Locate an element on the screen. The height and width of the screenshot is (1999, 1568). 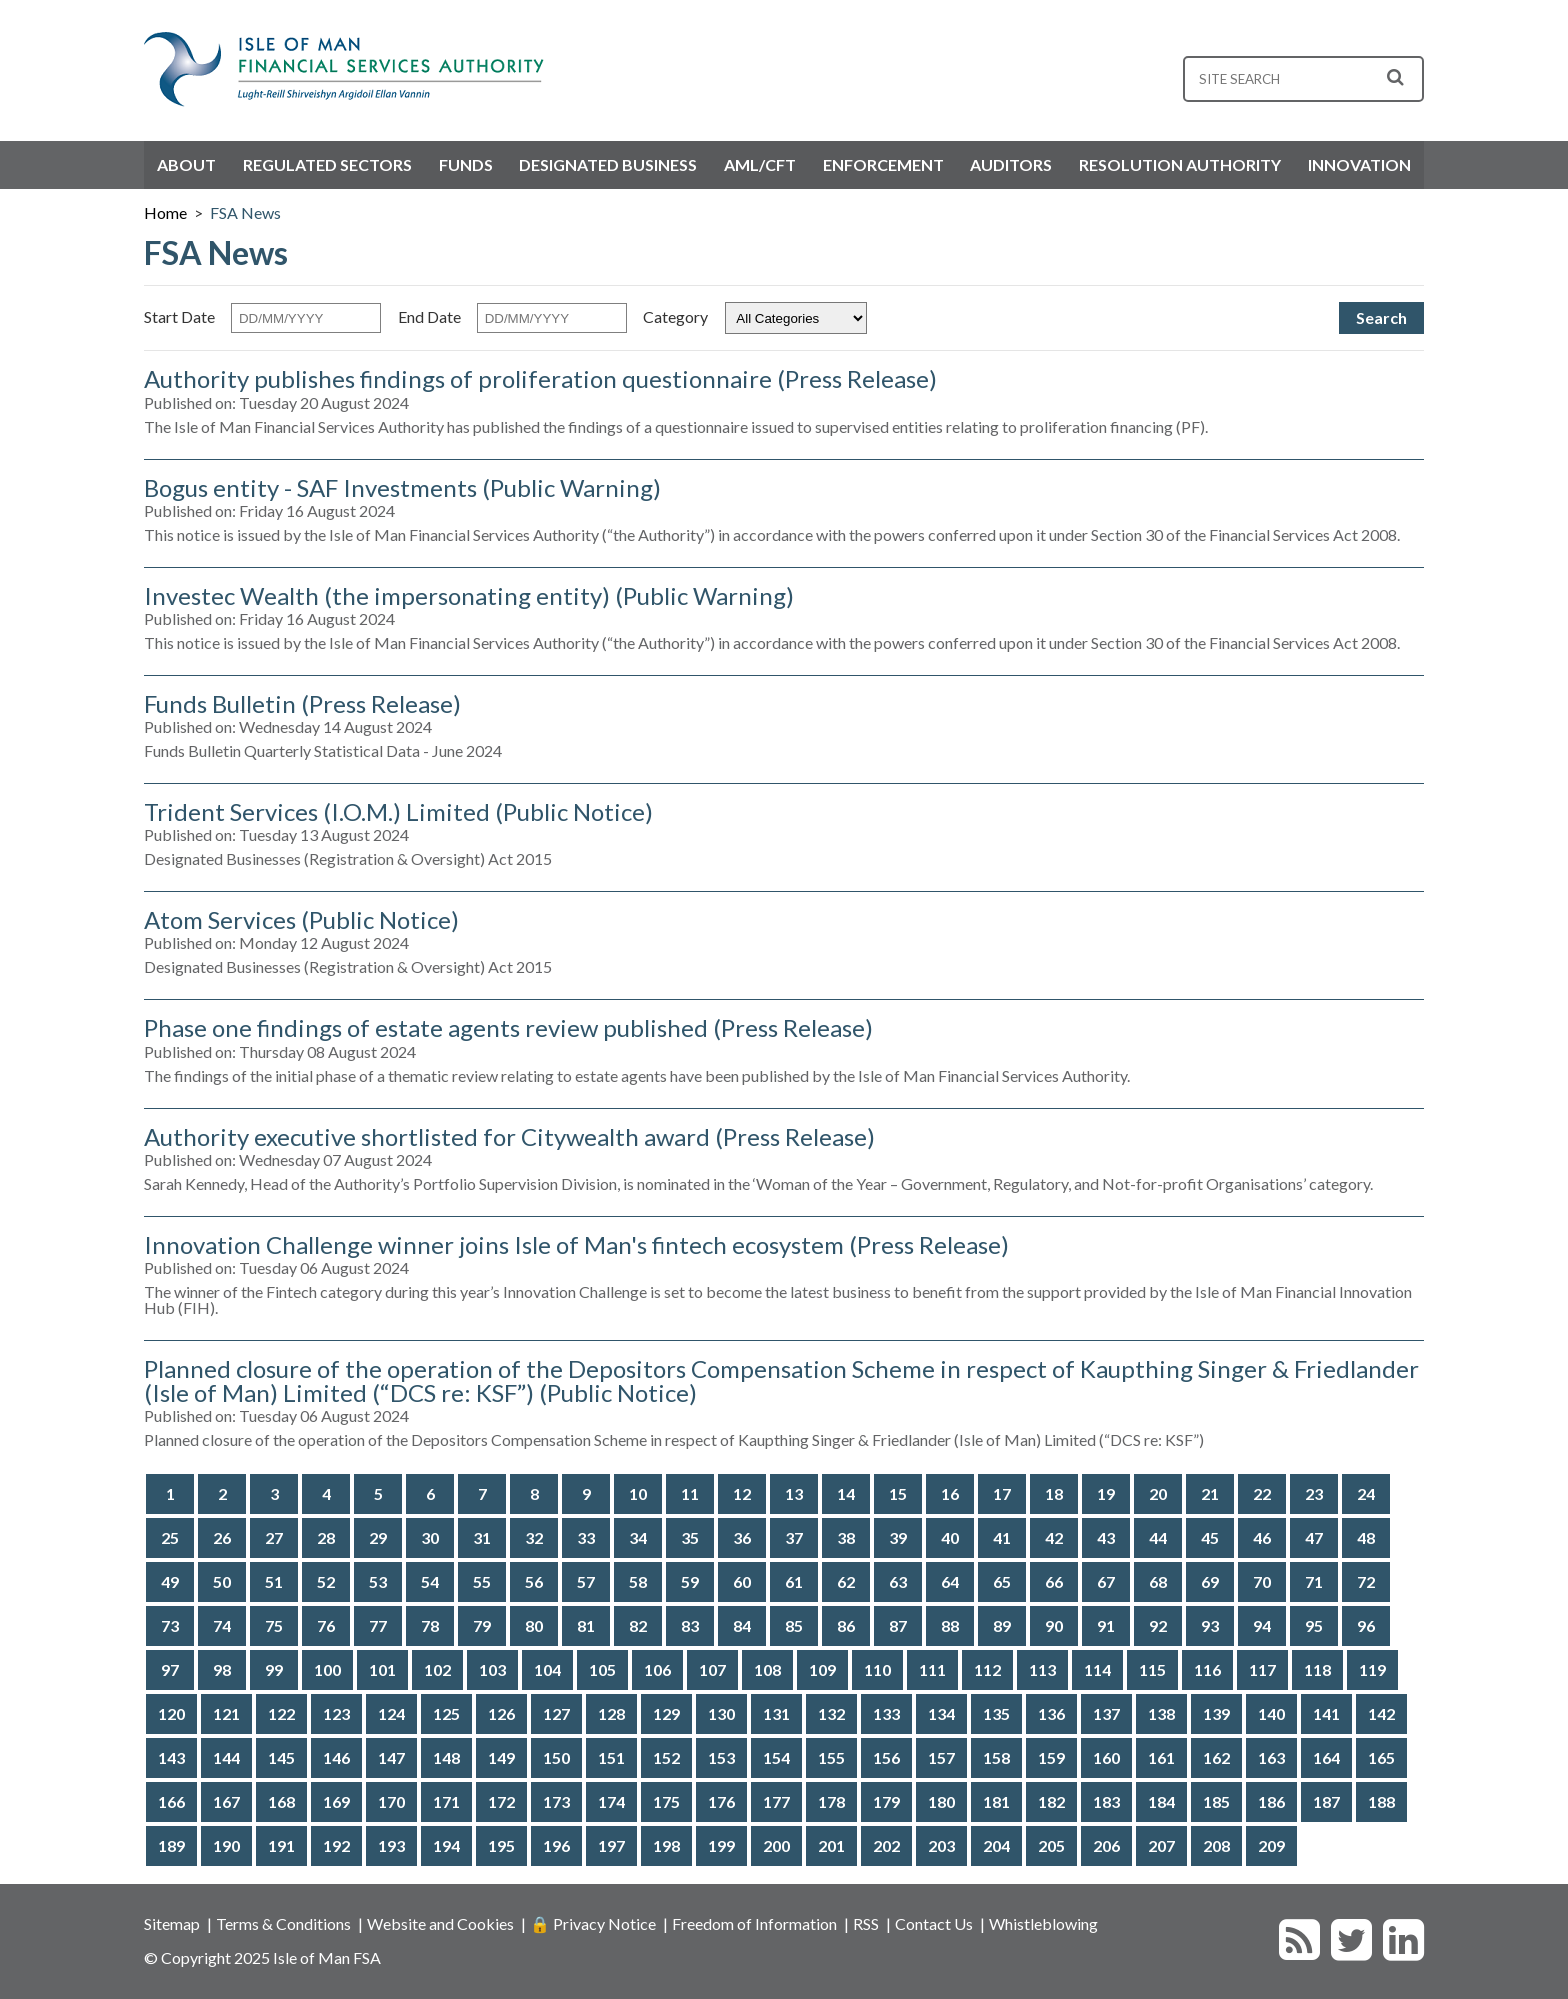
139 is located at coordinates (1216, 1713).